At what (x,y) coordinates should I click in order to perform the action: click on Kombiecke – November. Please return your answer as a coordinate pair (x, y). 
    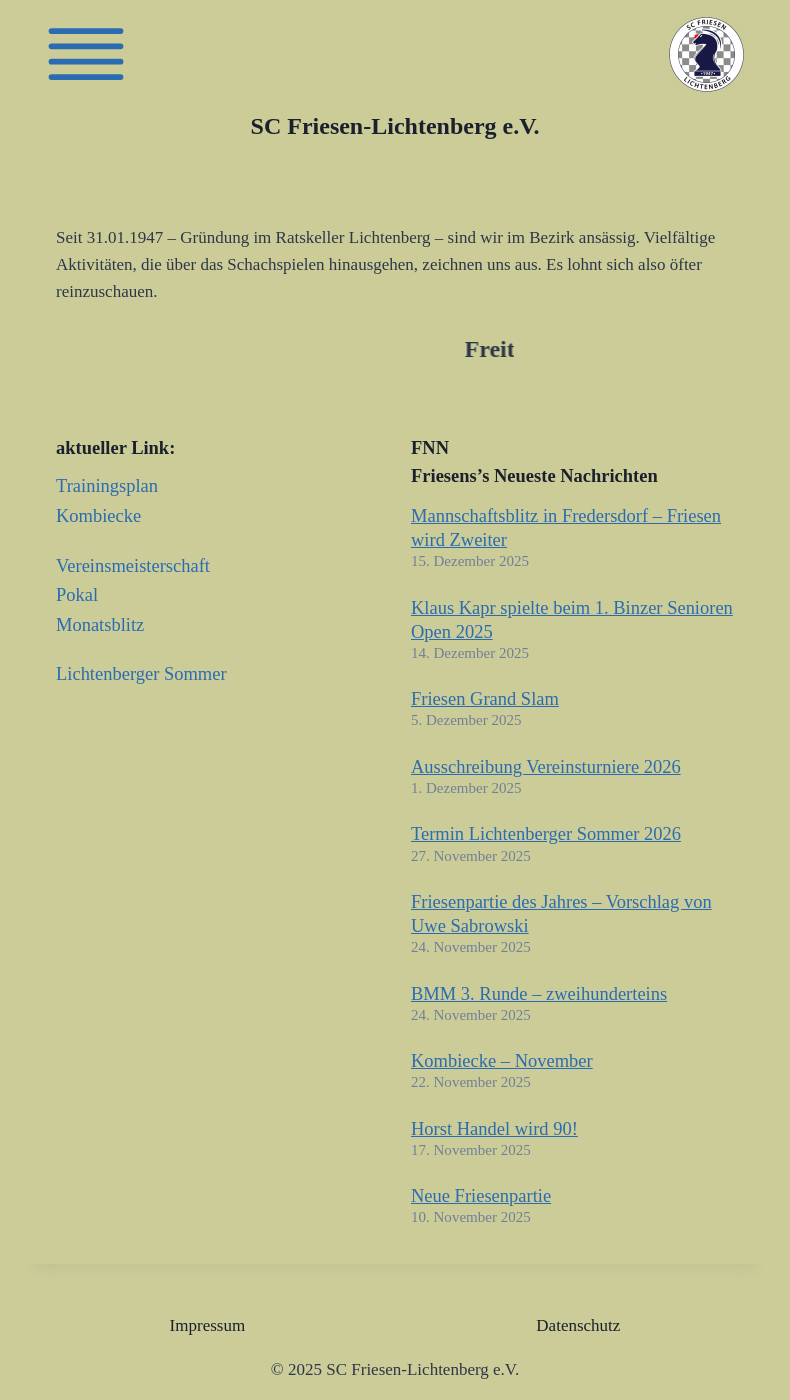
    Looking at the image, I should click on (502, 1061).